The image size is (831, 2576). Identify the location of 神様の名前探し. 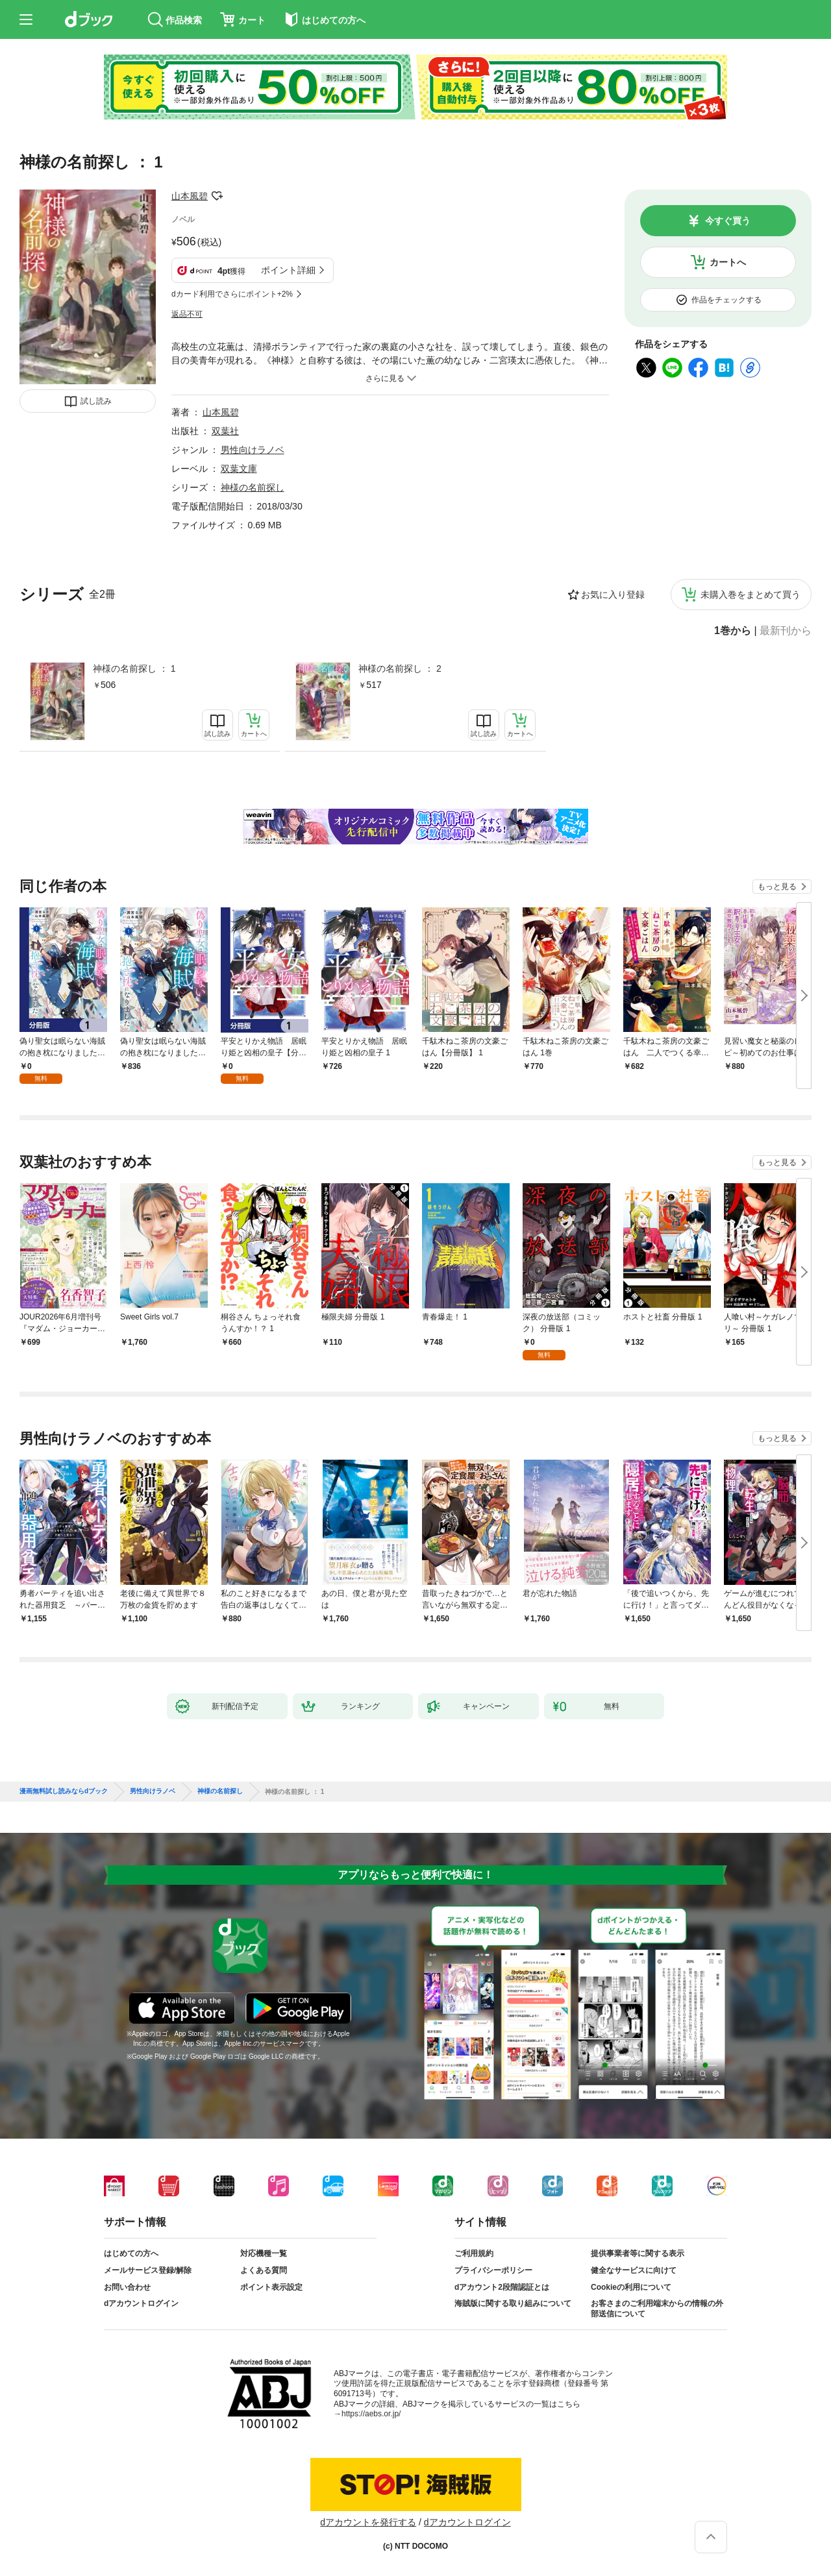
(252, 487).